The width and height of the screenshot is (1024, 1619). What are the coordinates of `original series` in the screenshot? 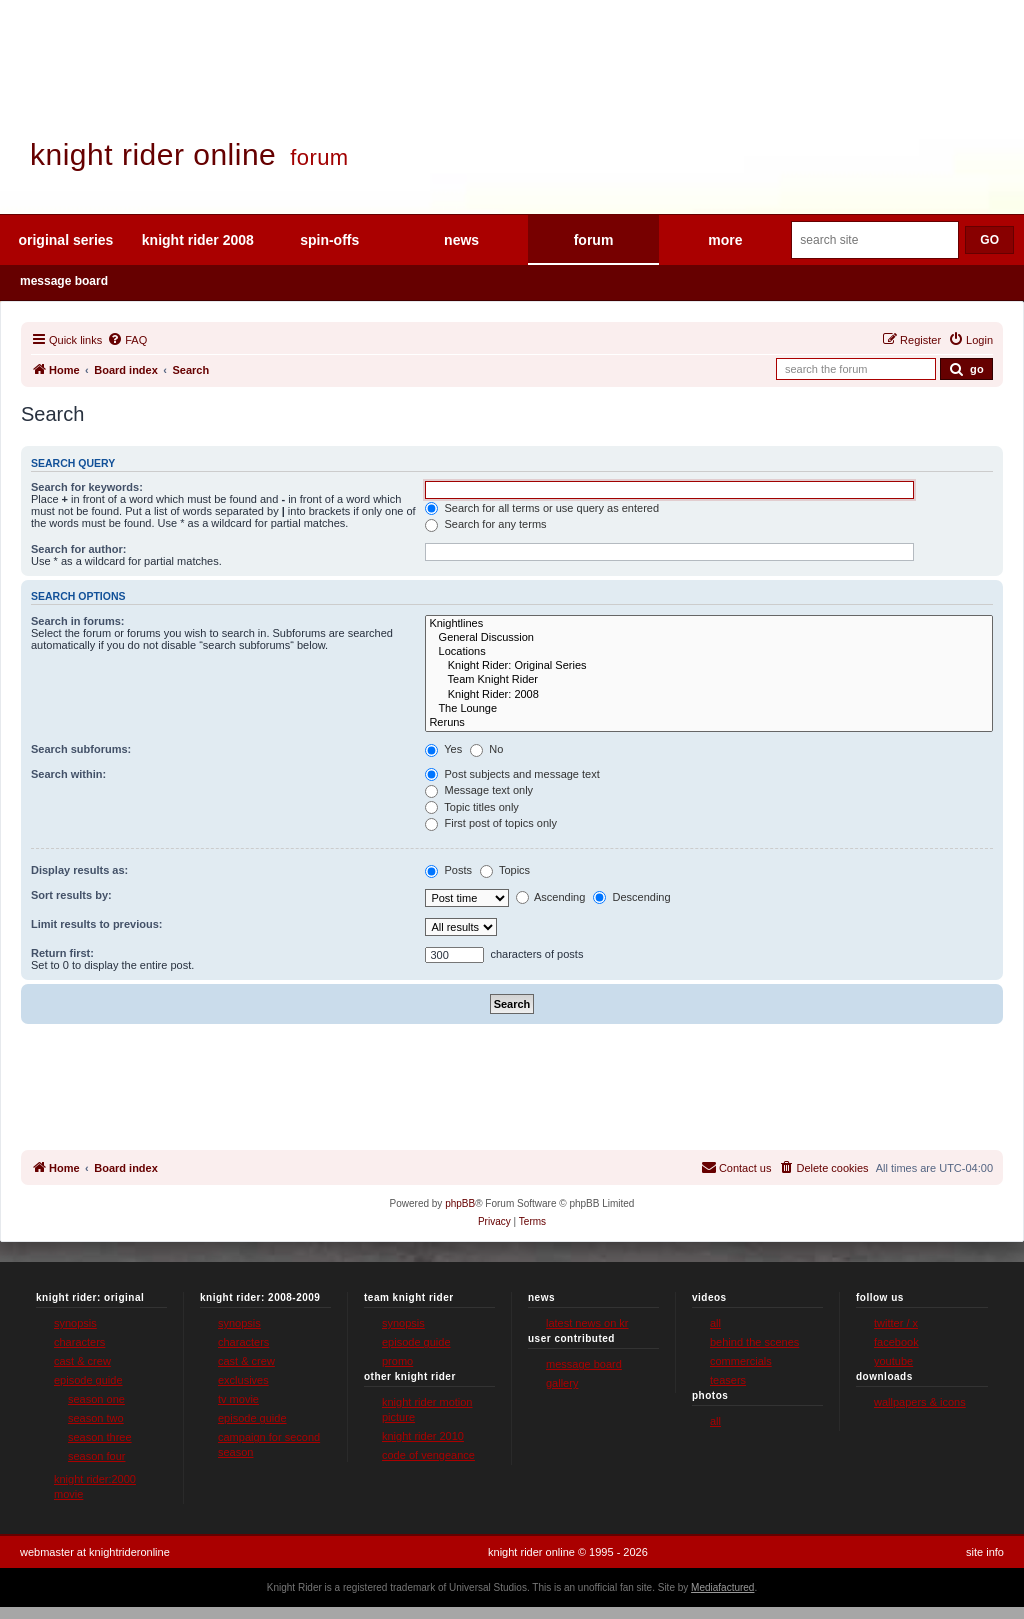 It's located at (65, 240).